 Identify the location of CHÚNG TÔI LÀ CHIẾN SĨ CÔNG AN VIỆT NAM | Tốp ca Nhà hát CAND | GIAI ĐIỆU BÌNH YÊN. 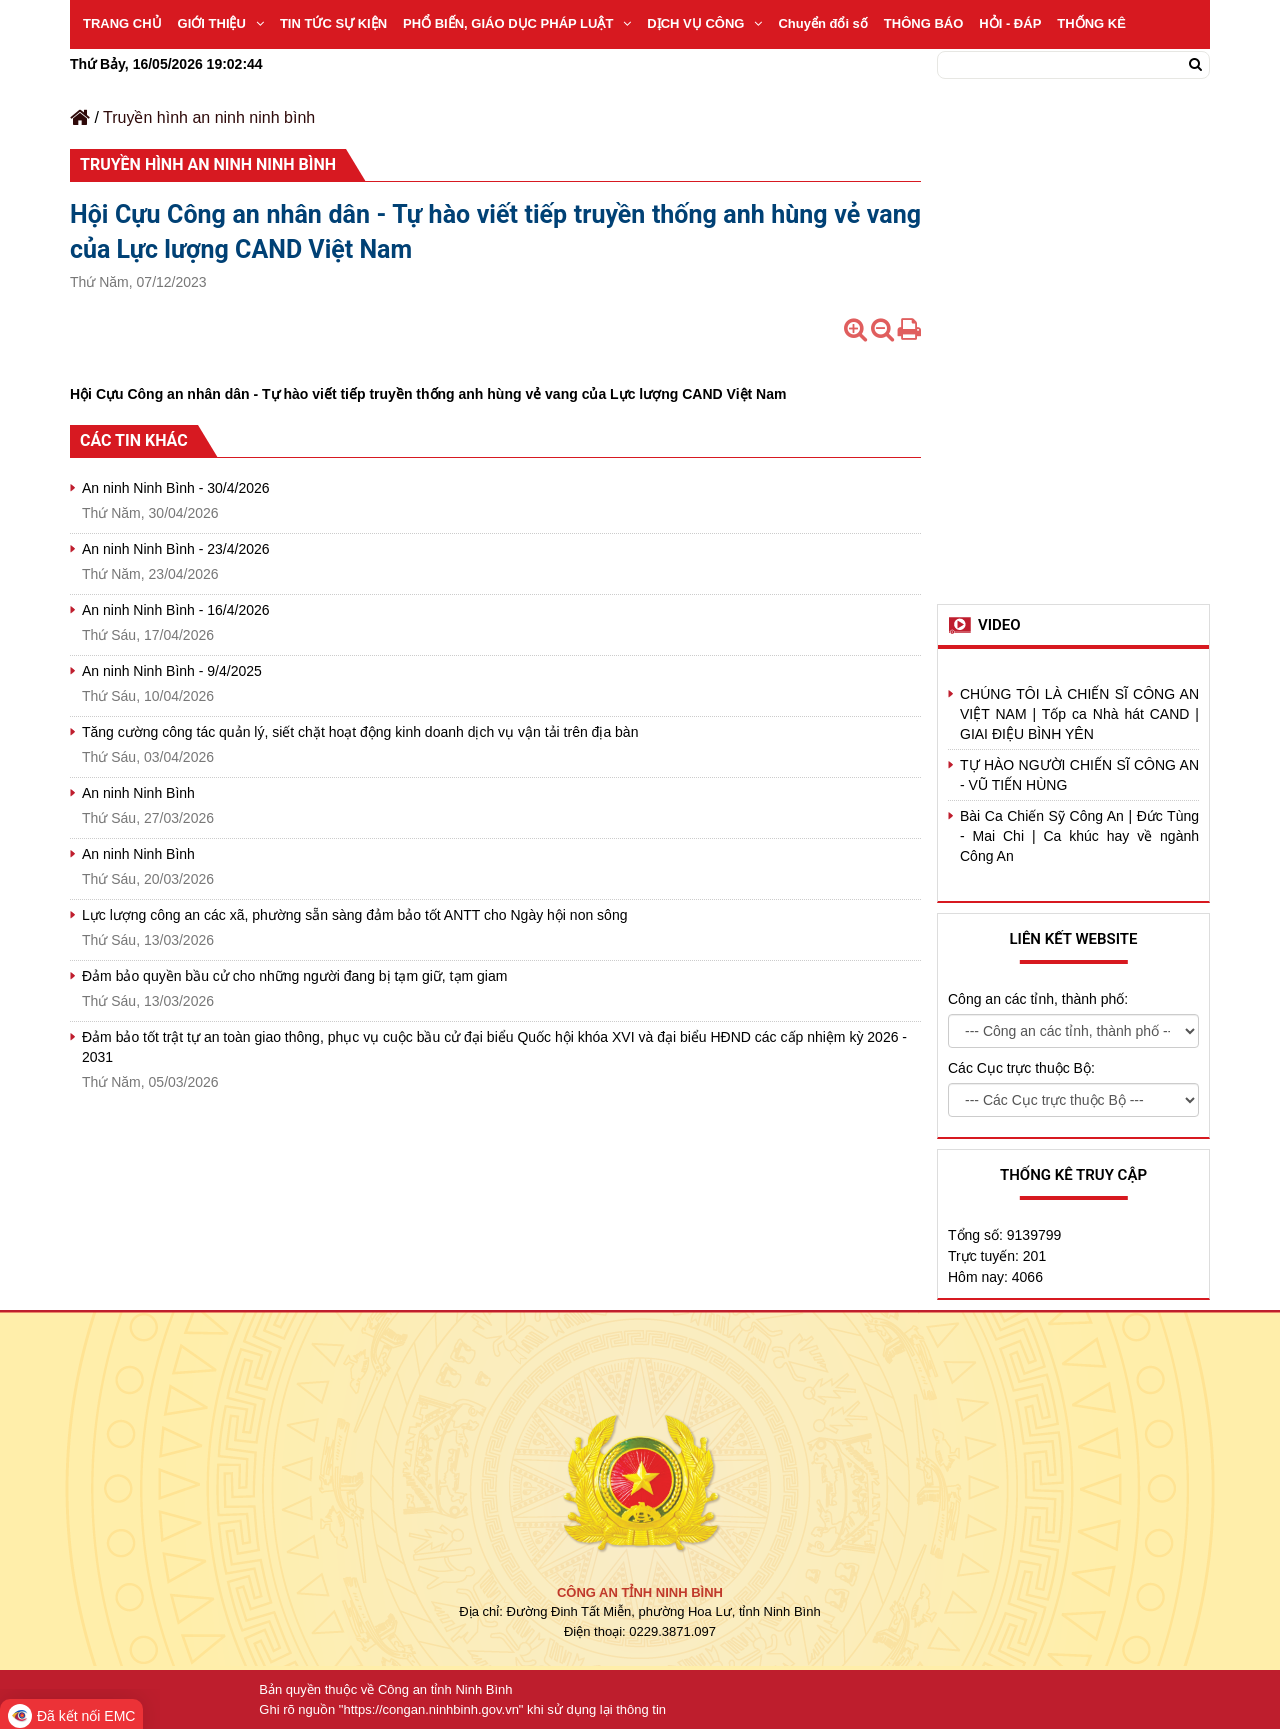
(1079, 714).